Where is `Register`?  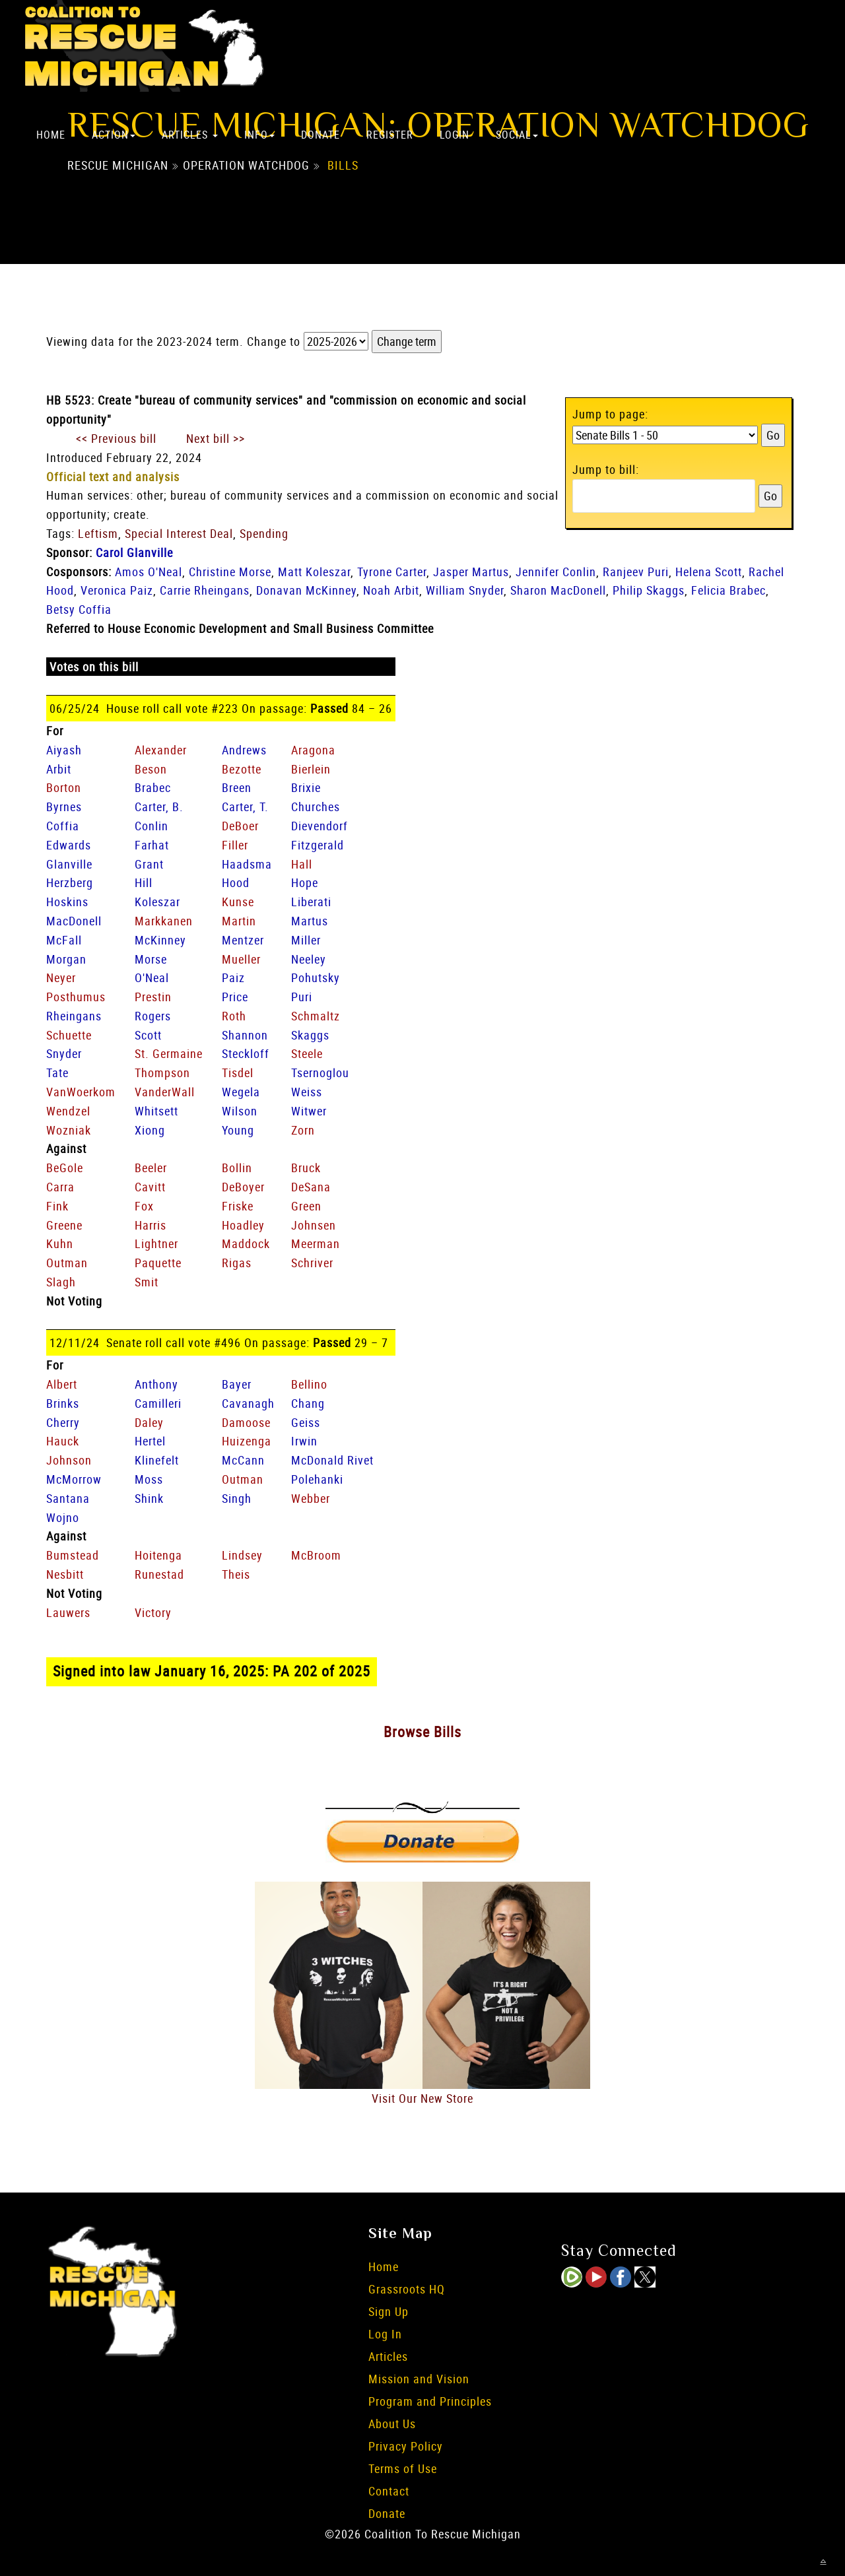 Register is located at coordinates (389, 134).